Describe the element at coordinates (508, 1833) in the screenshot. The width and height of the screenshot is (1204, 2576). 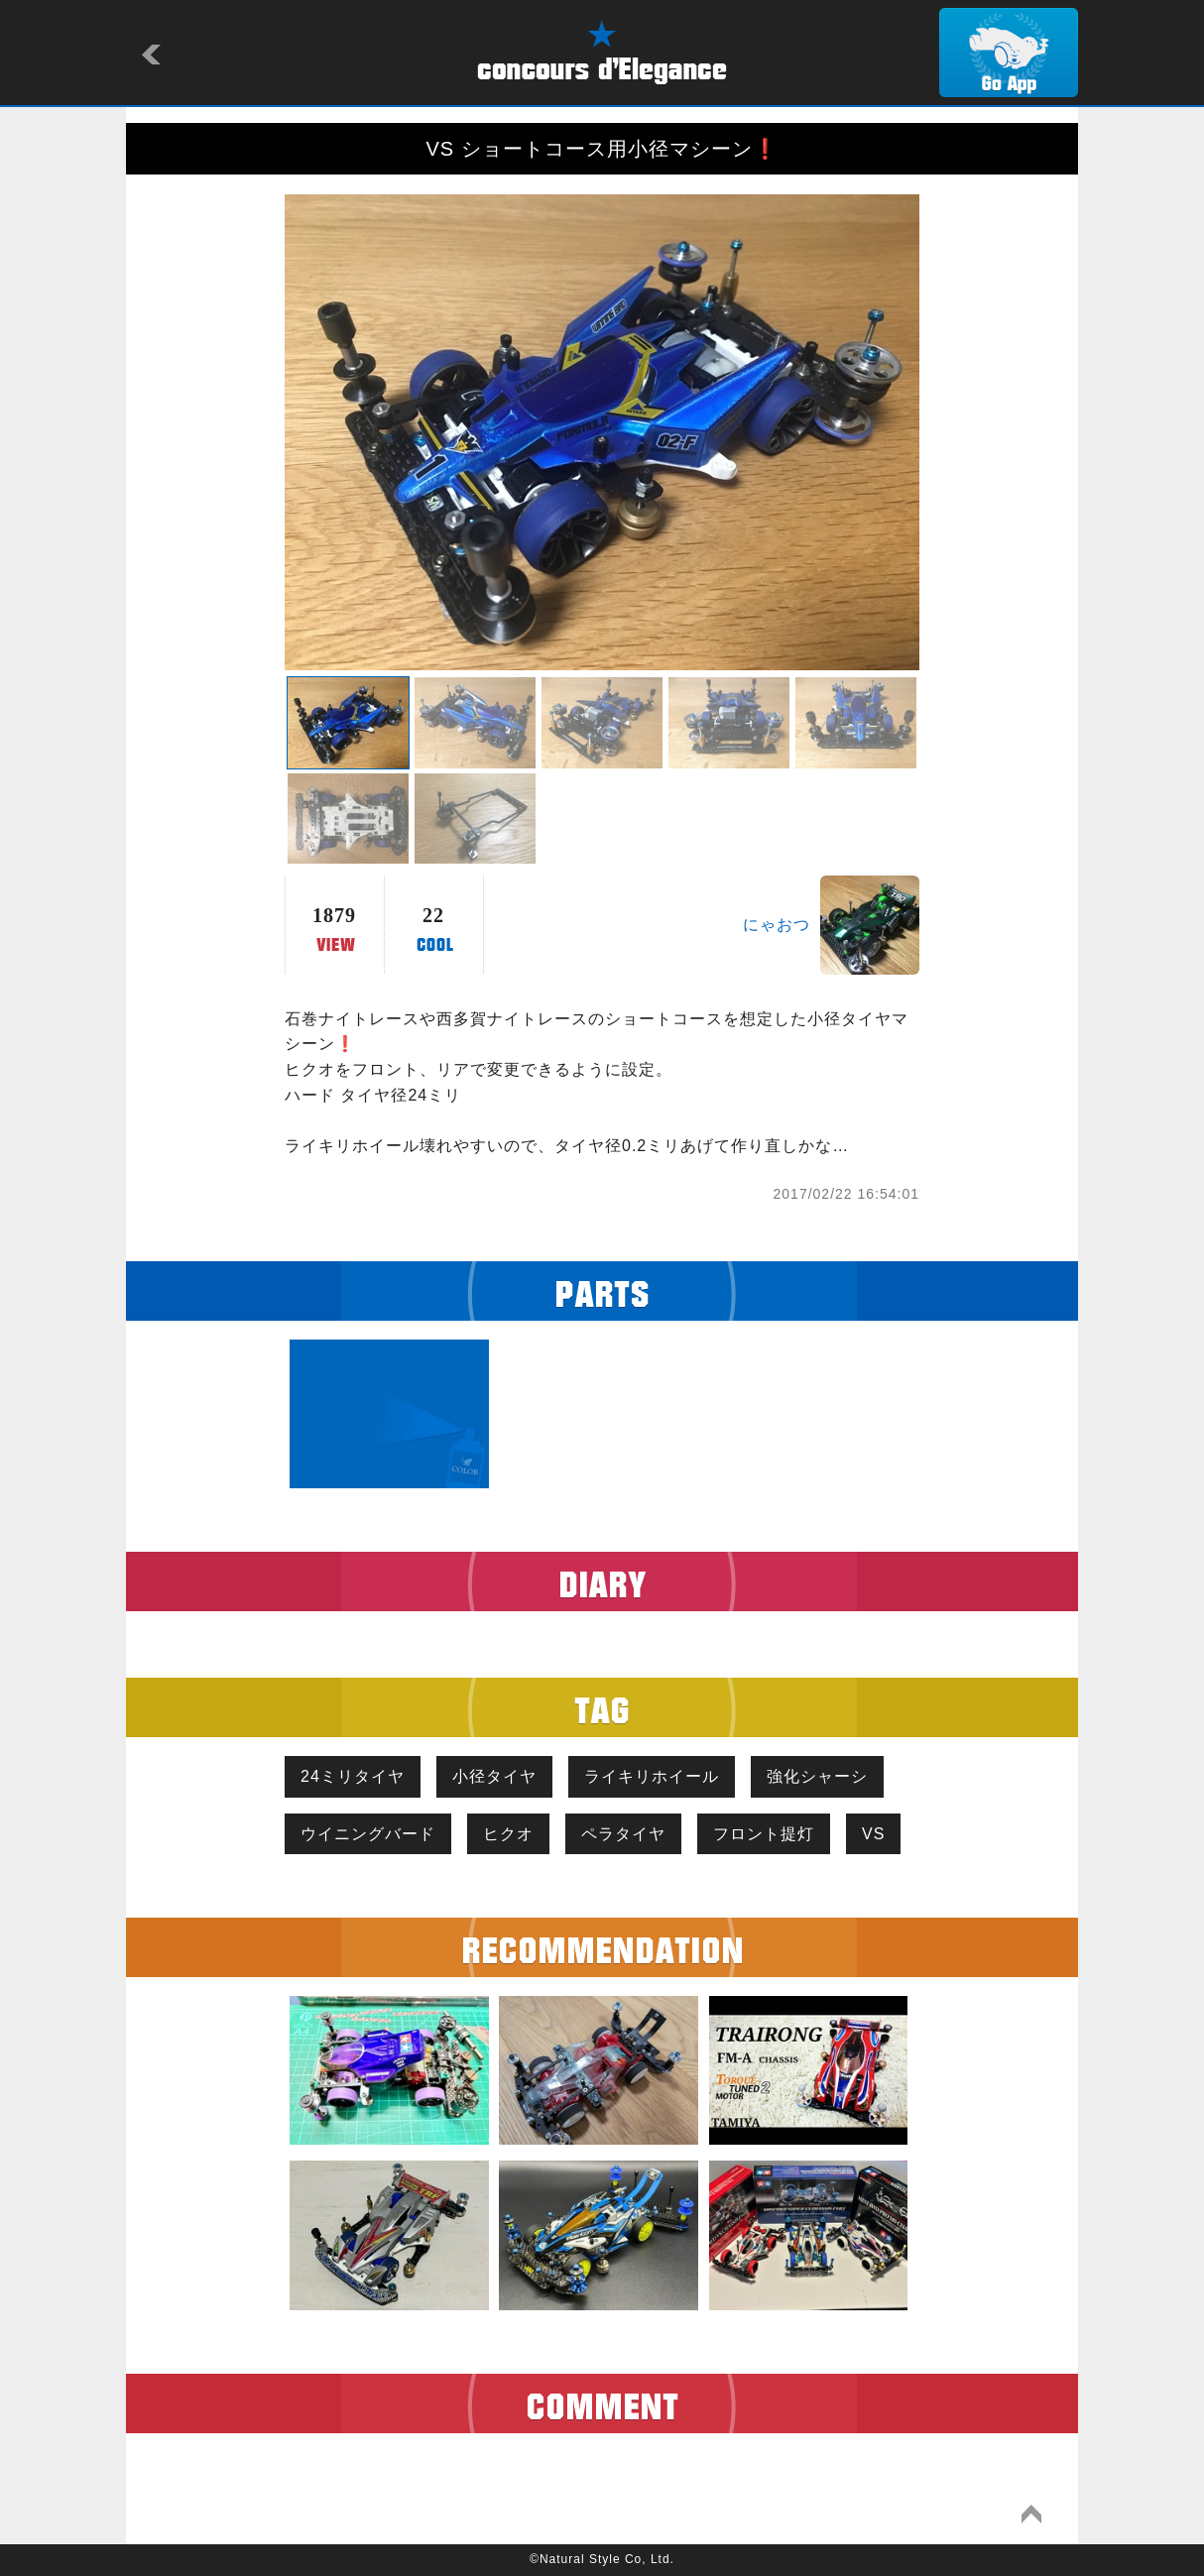
I see `ヒクオ` at that location.